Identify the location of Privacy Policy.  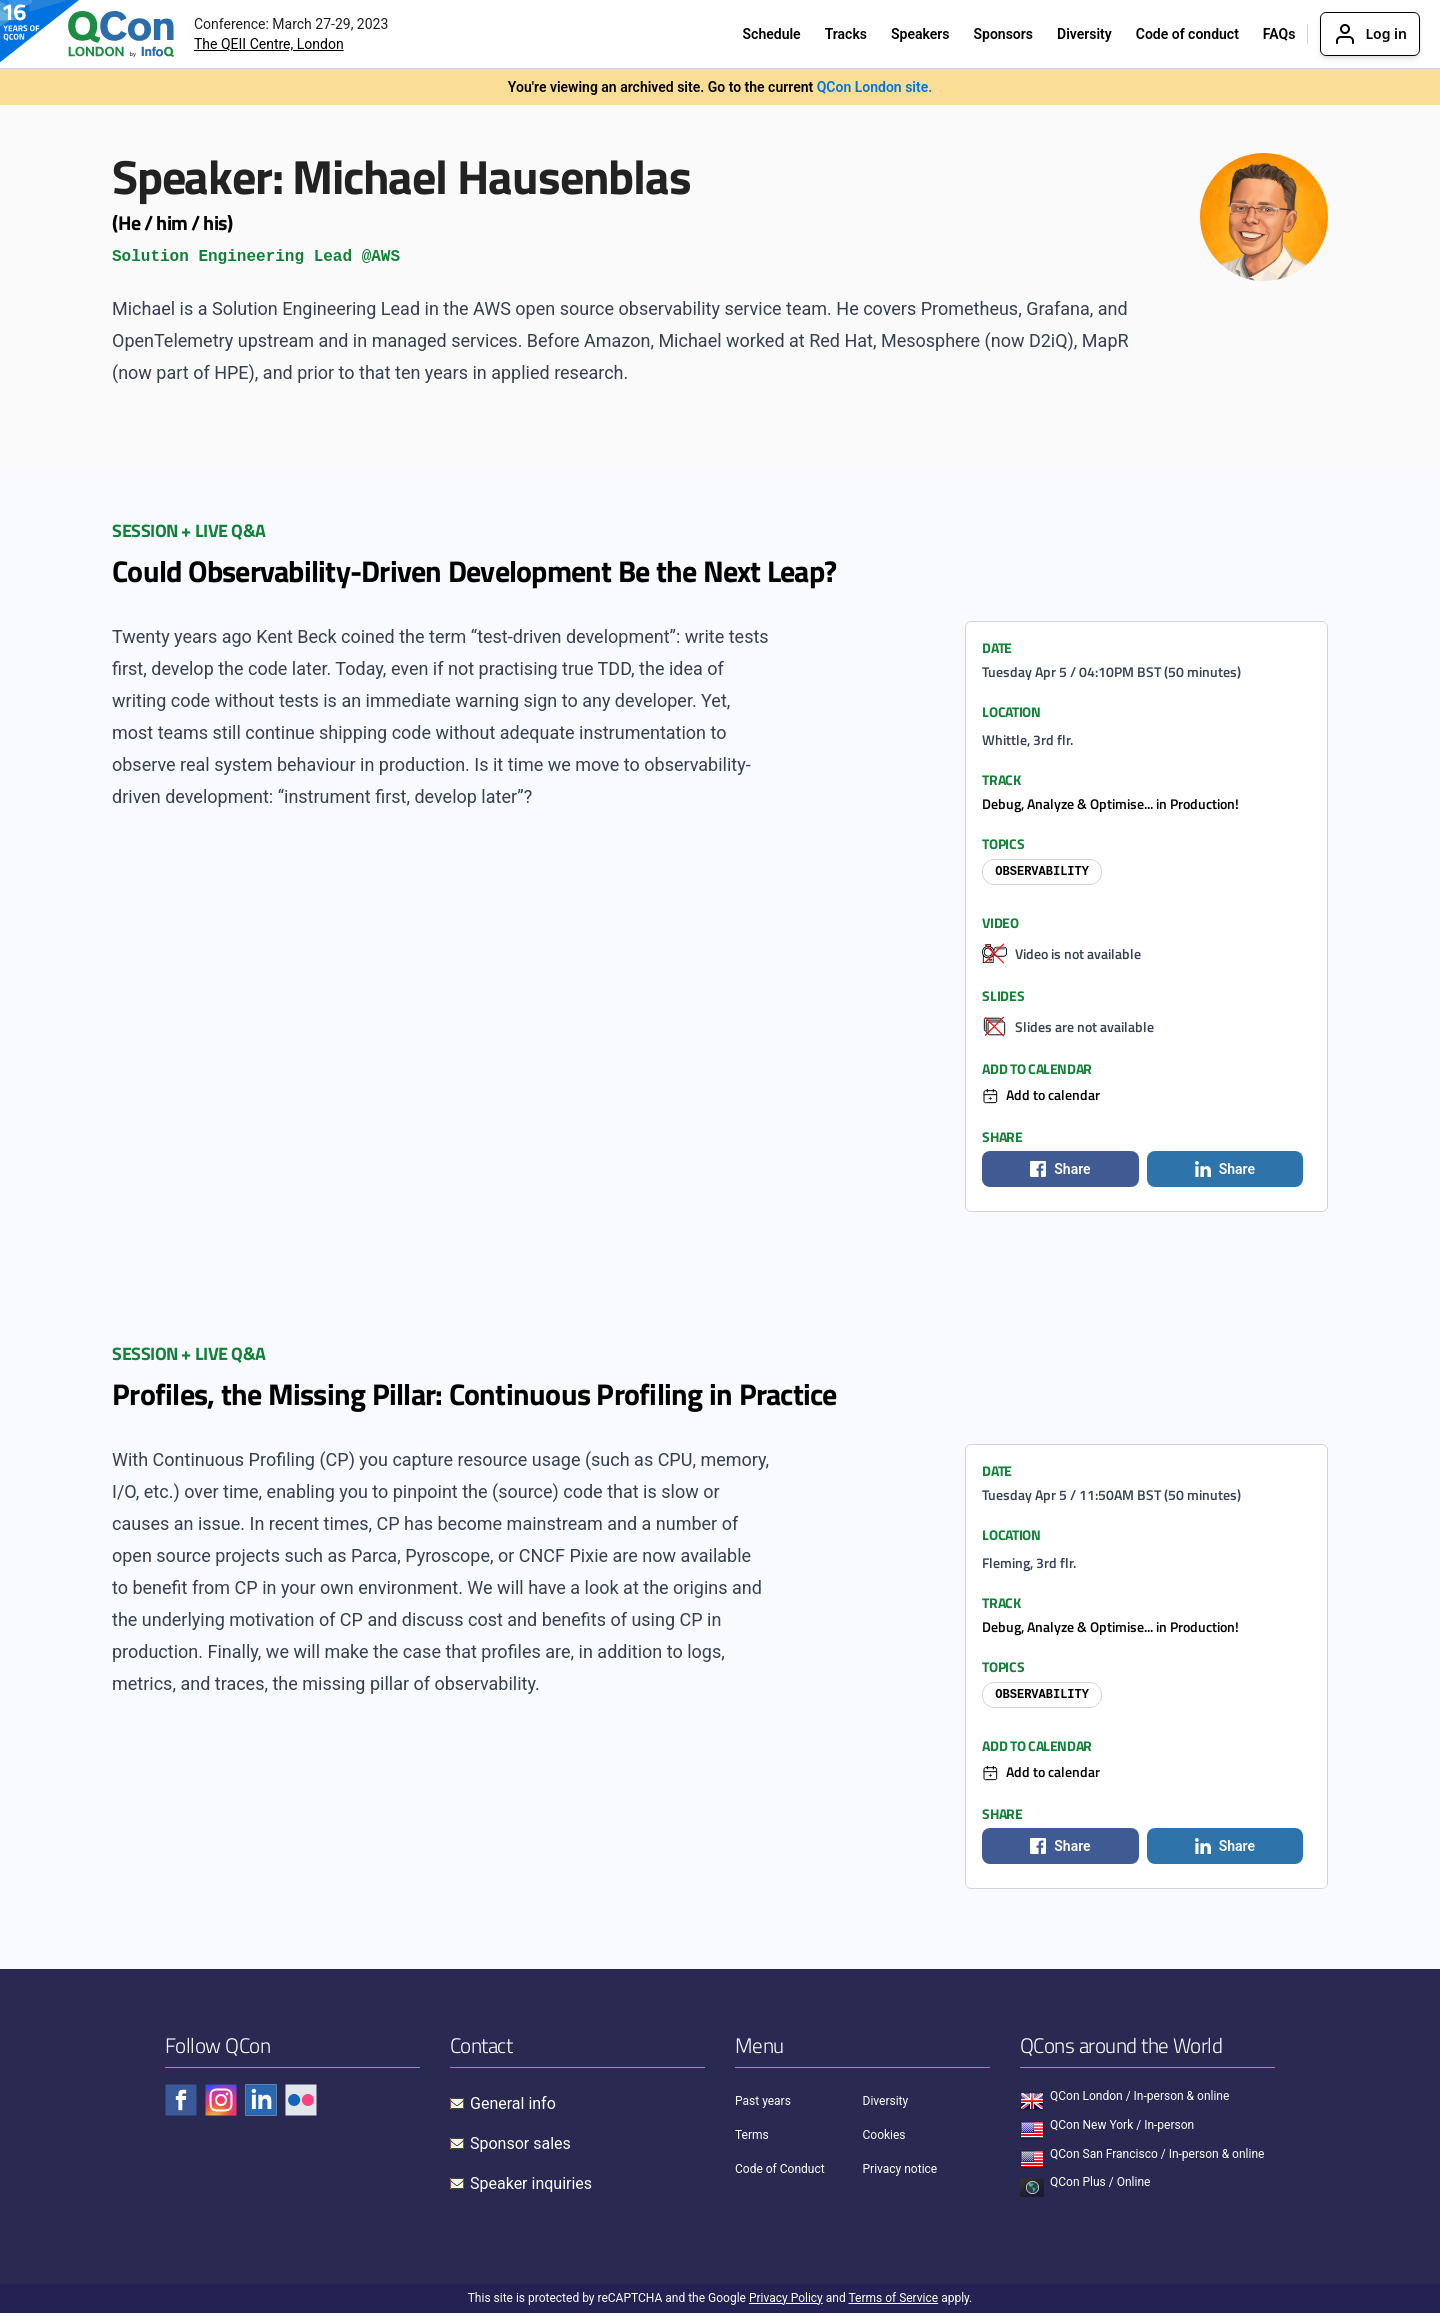
(786, 2298).